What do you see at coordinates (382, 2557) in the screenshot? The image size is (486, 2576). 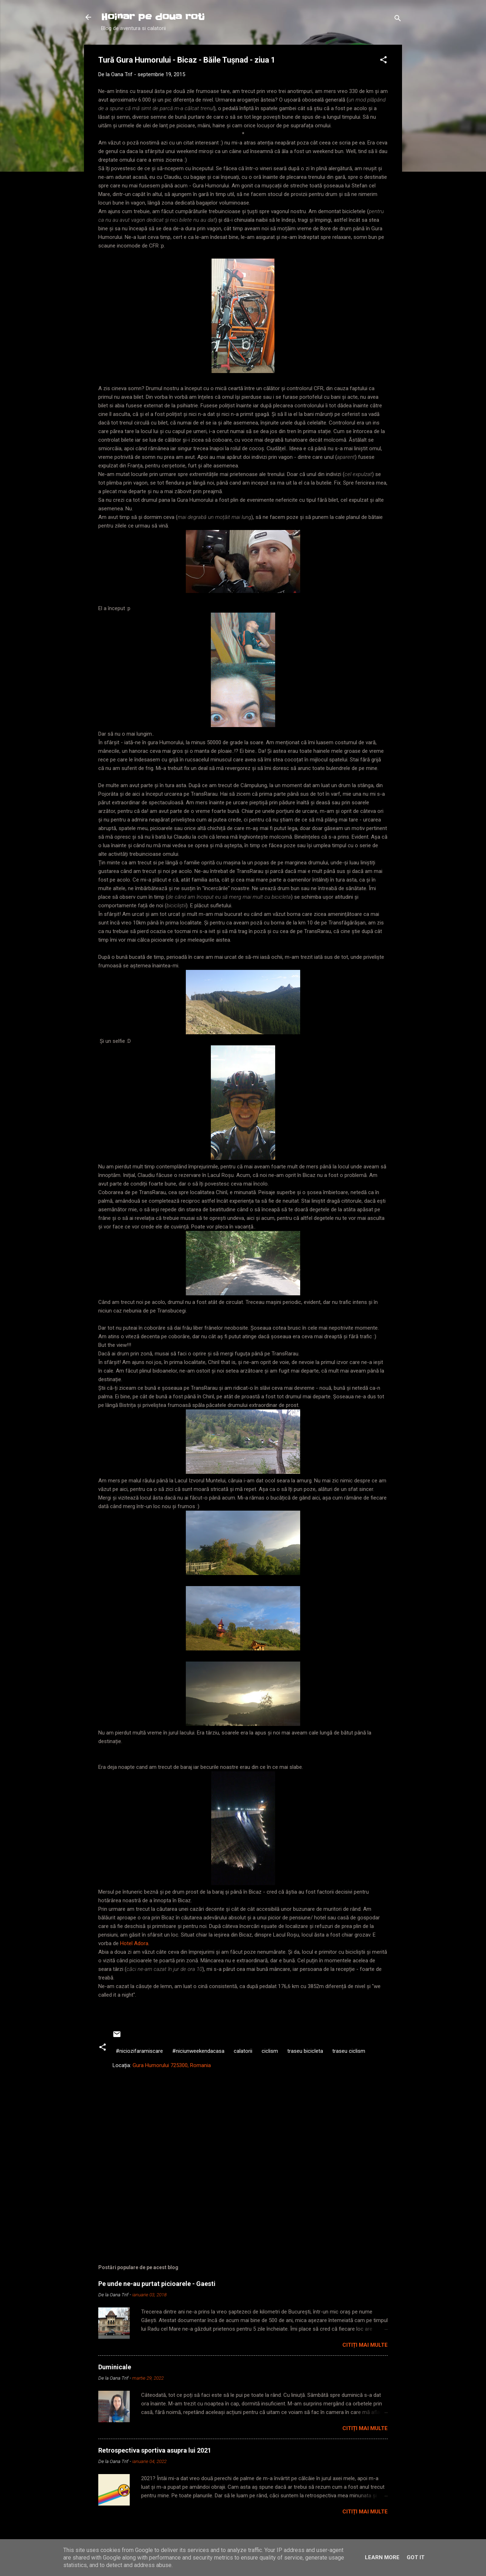 I see `Learn More` at bounding box center [382, 2557].